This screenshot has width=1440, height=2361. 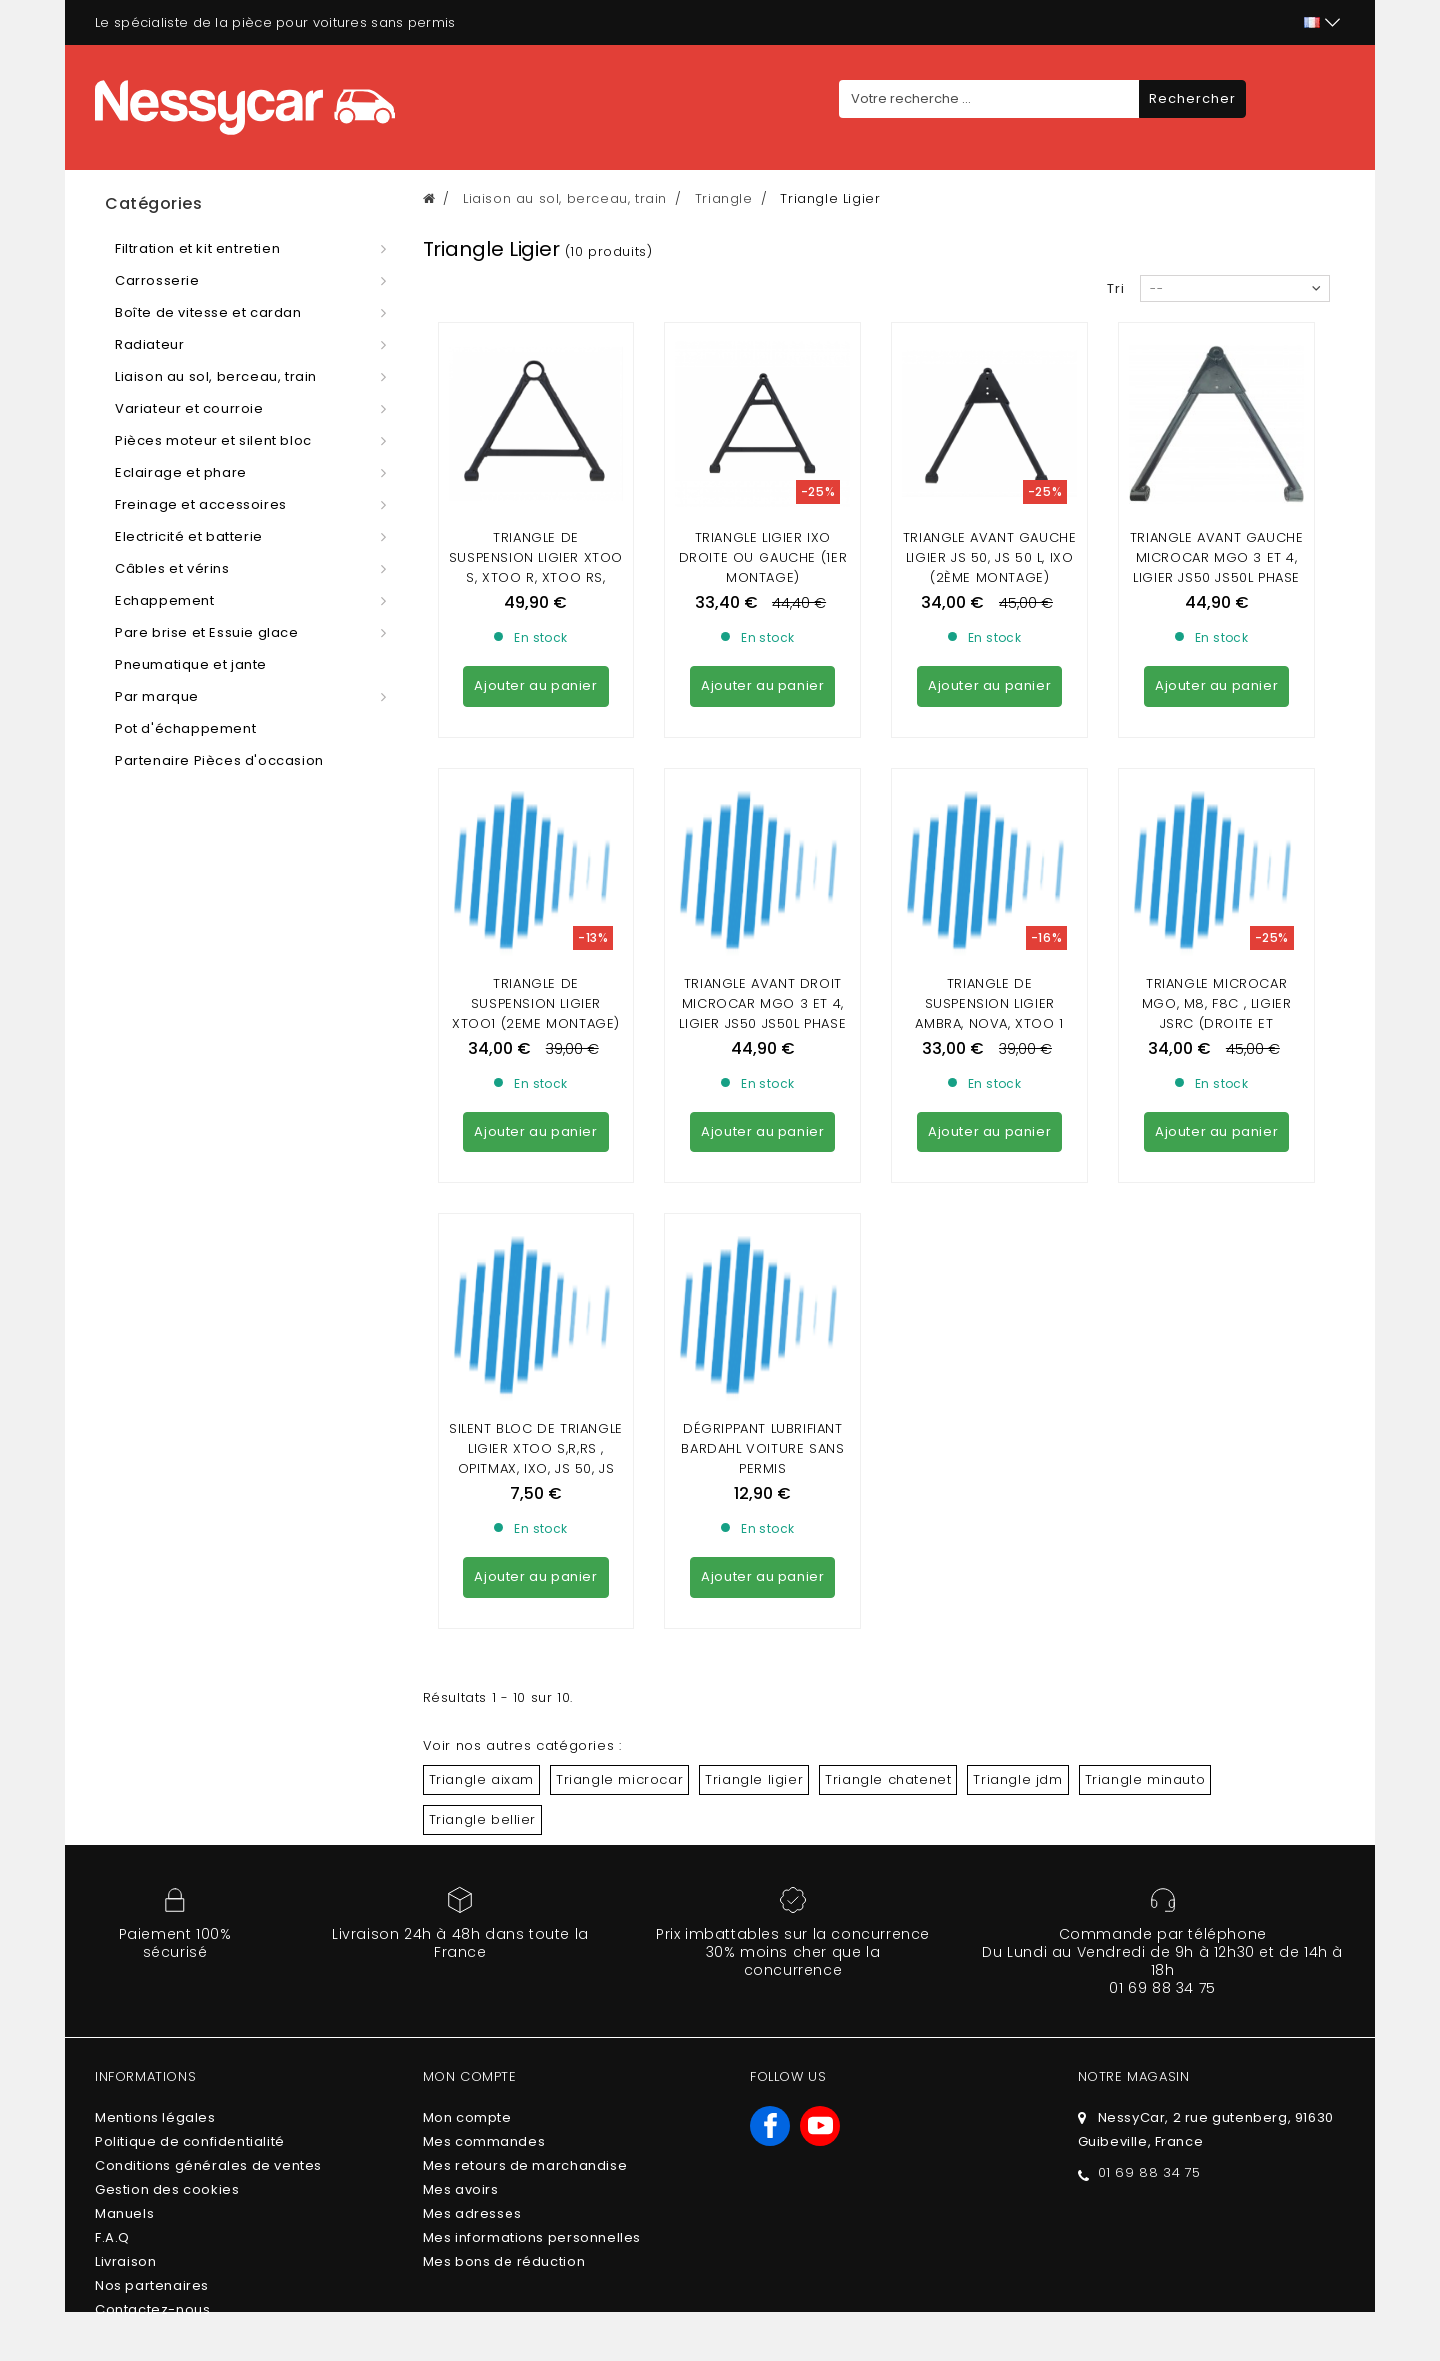 I want to click on Triangle ligier ixo droite ou gauche (1er Montage), so click(x=763, y=557).